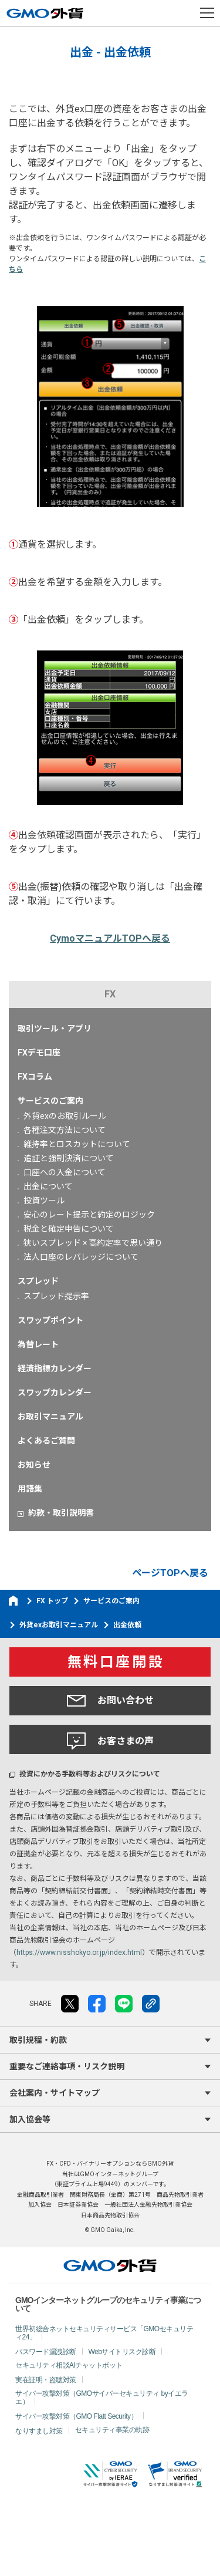 Image resolution: width=220 pixels, height=2576 pixels. What do you see at coordinates (56, 1296) in the screenshot?
I see `スプレッド提示率` at bounding box center [56, 1296].